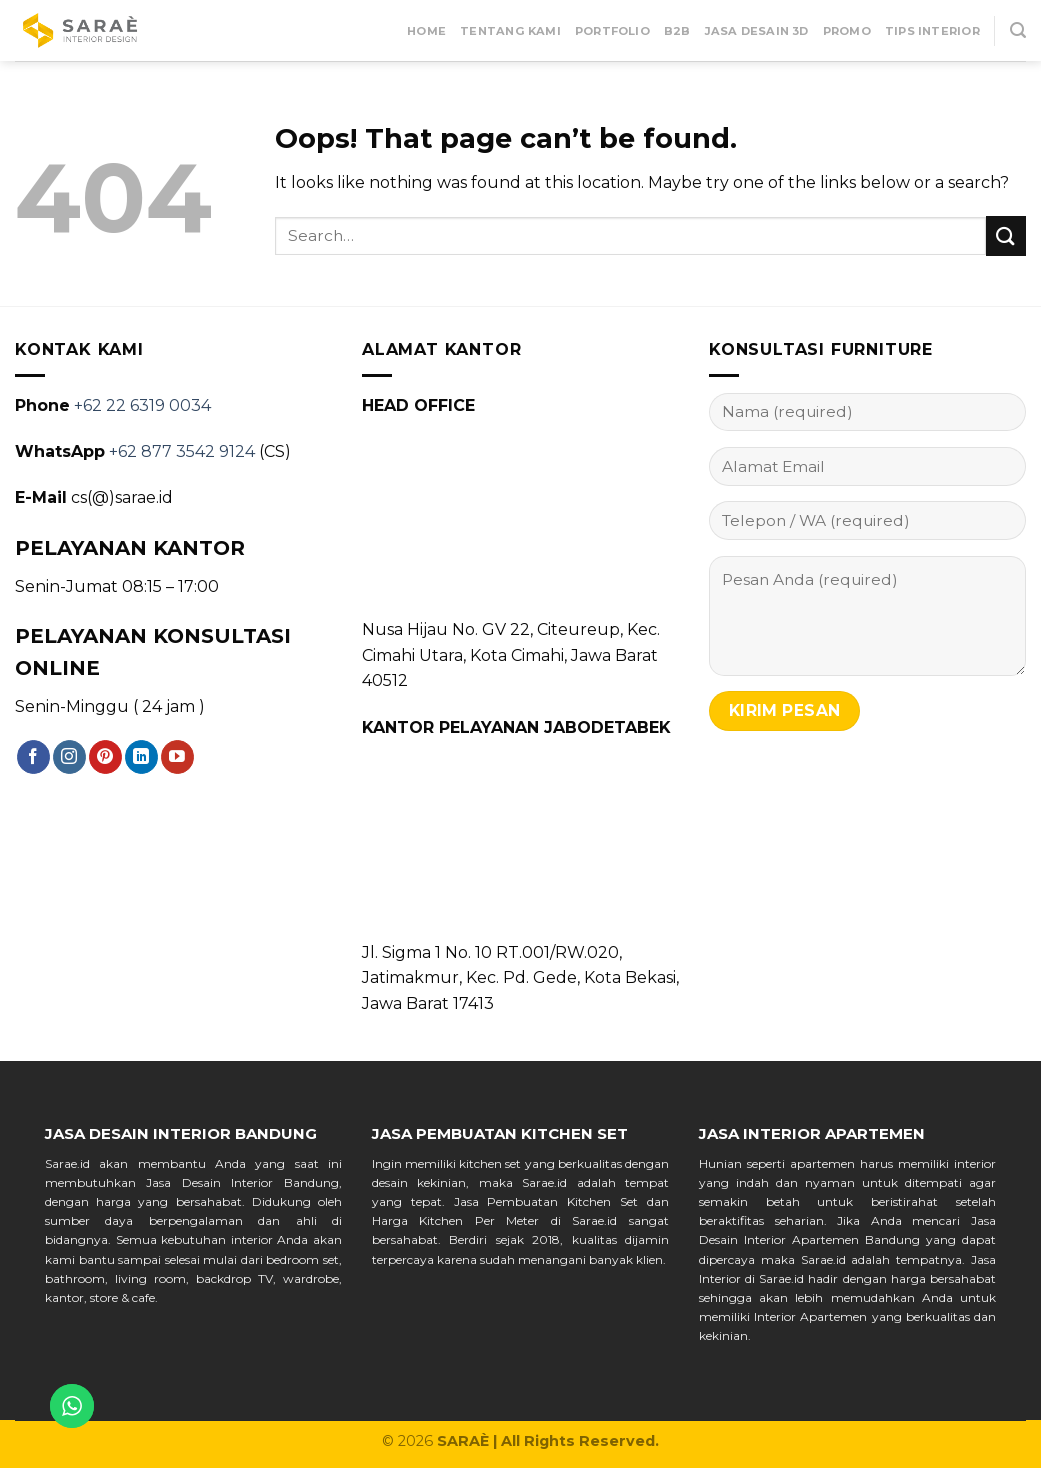 This screenshot has height=1468, width=1041. I want to click on [Search], so click(1018, 30).